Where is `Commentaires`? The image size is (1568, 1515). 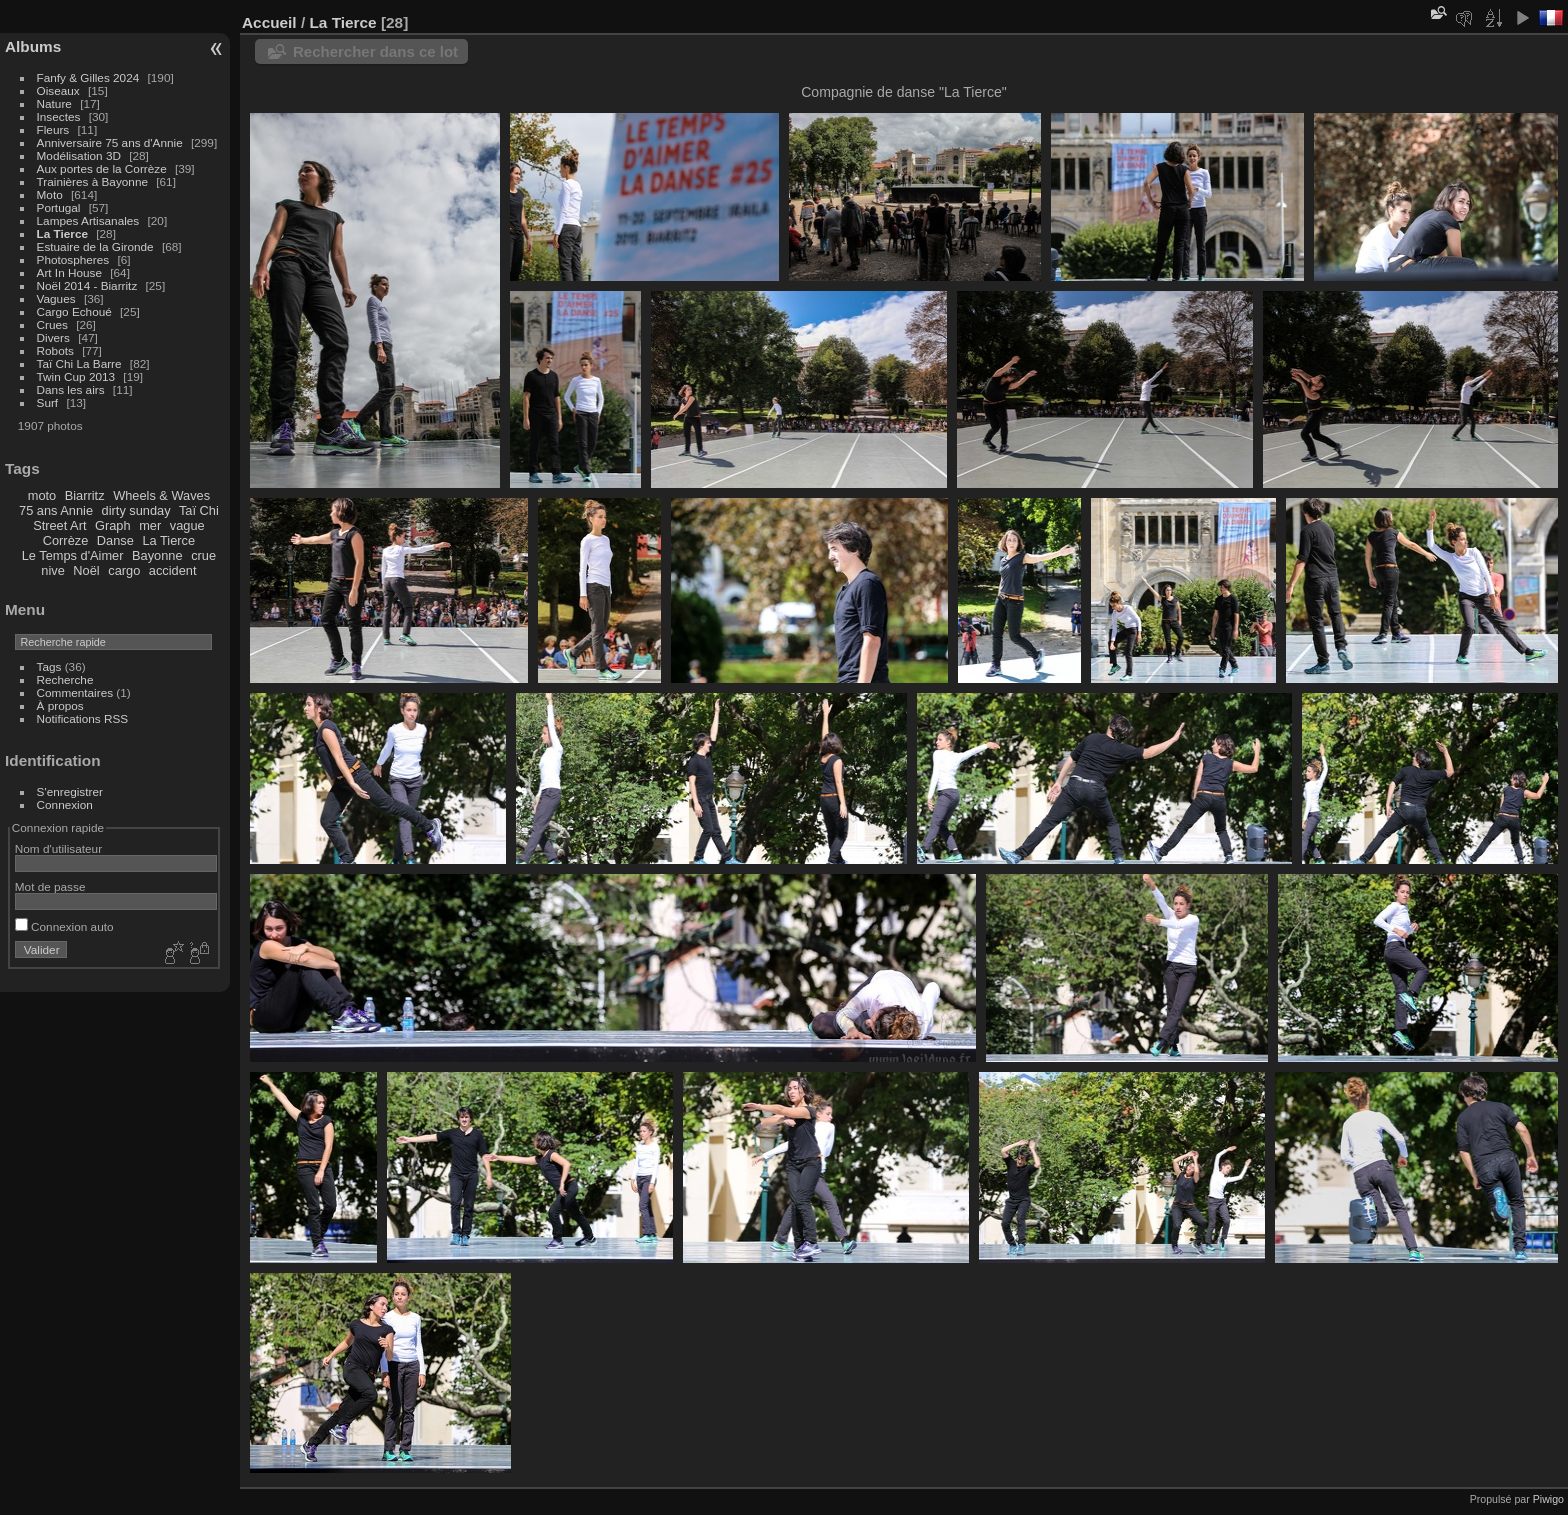 Commentaires is located at coordinates (75, 692).